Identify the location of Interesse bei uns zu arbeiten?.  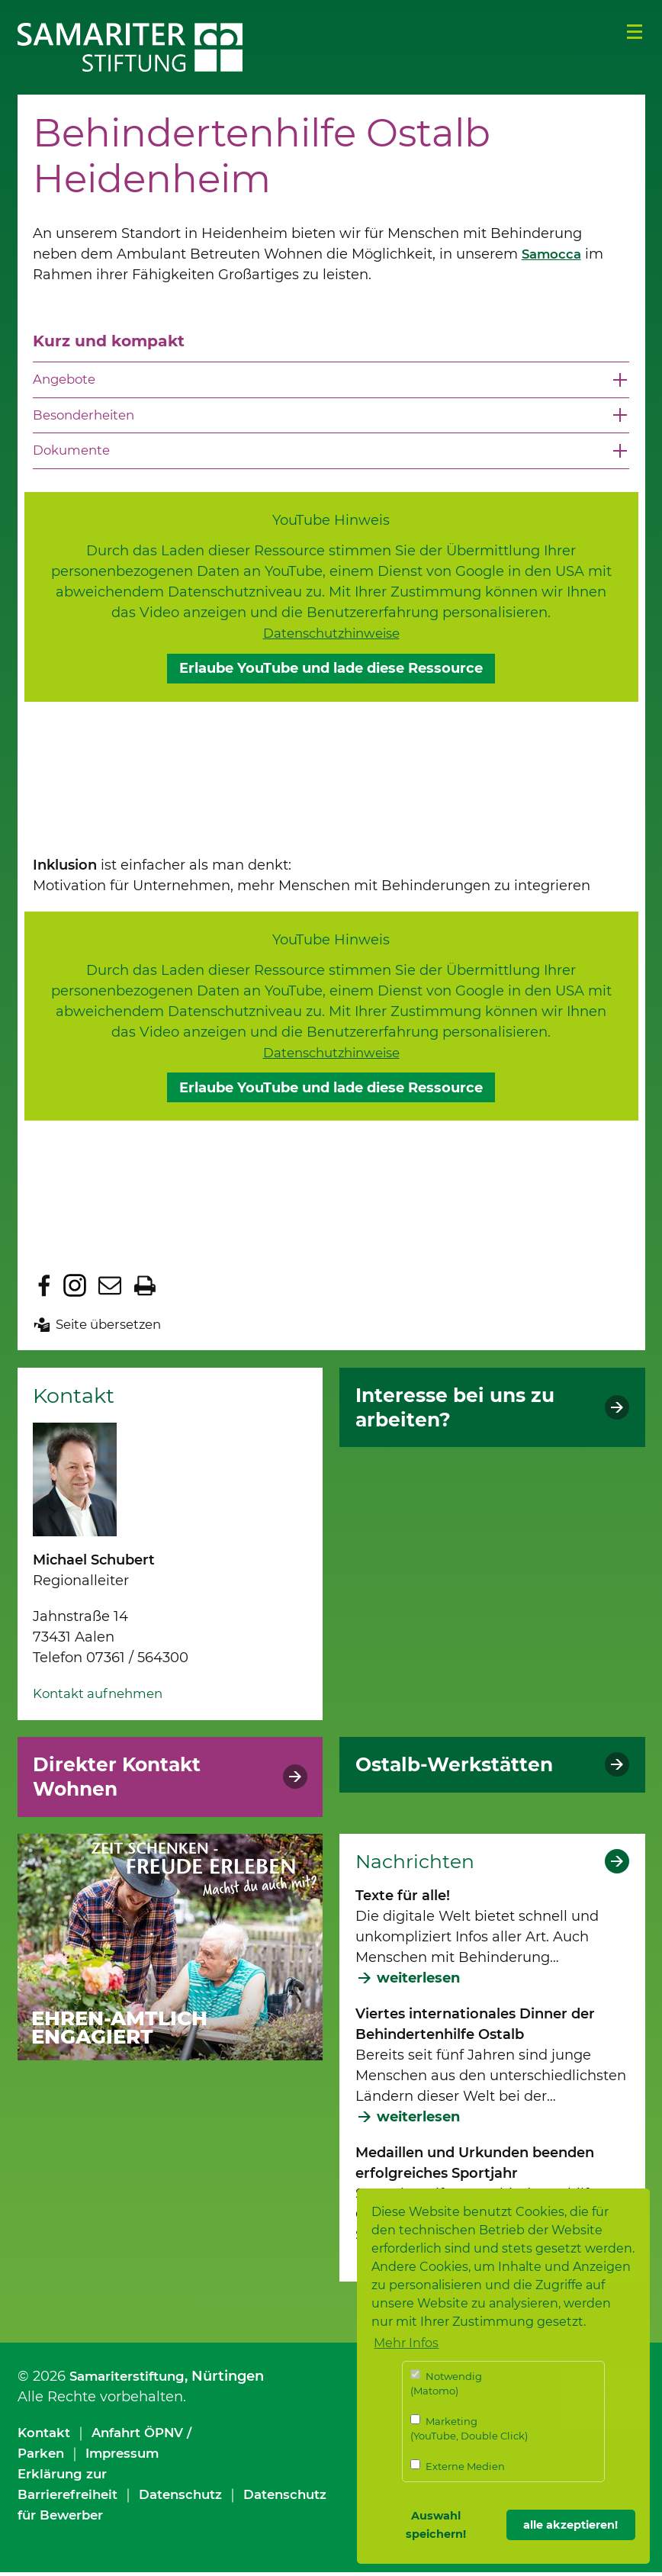
(464, 1411).